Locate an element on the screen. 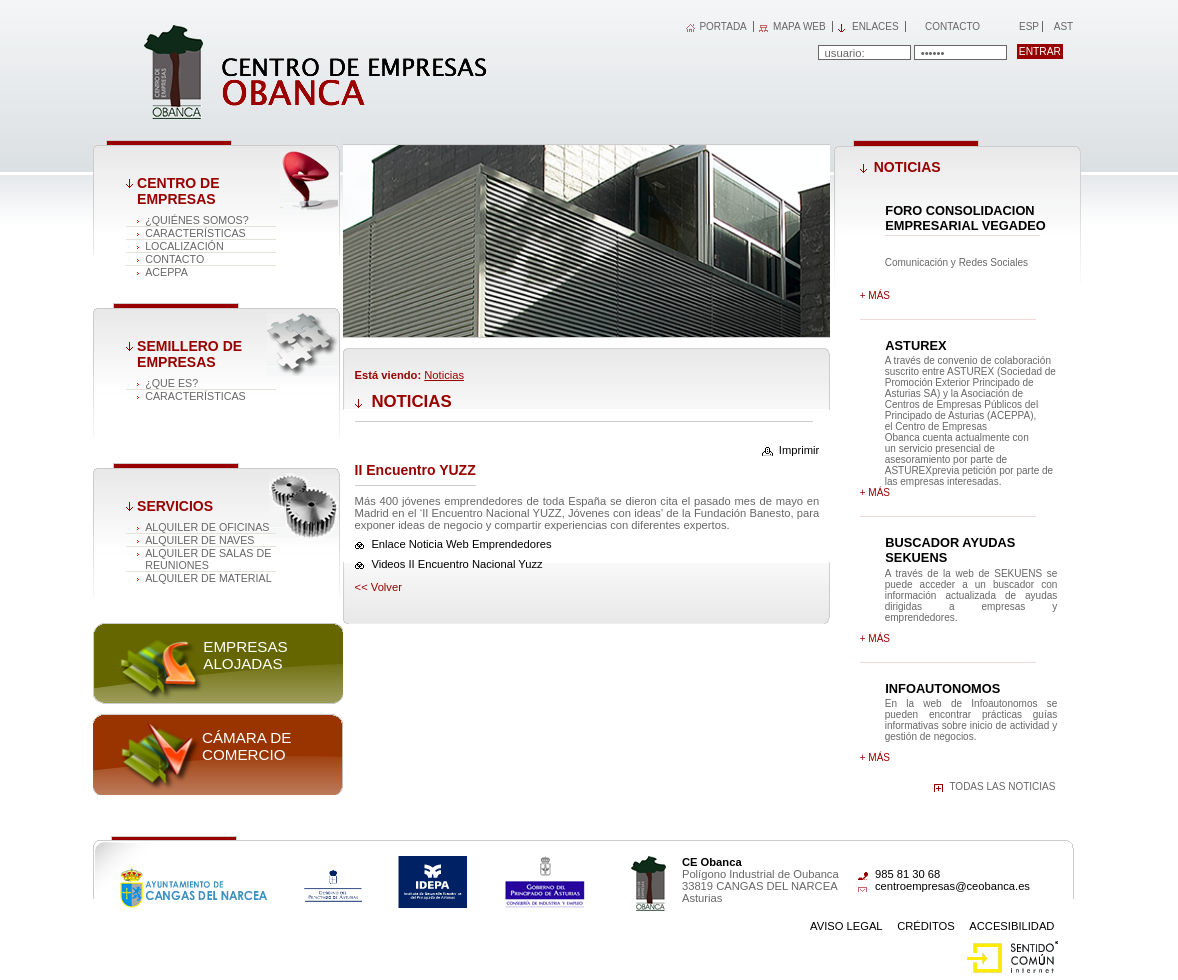 This screenshot has height=980, width=1178. Créditos is located at coordinates (926, 926).